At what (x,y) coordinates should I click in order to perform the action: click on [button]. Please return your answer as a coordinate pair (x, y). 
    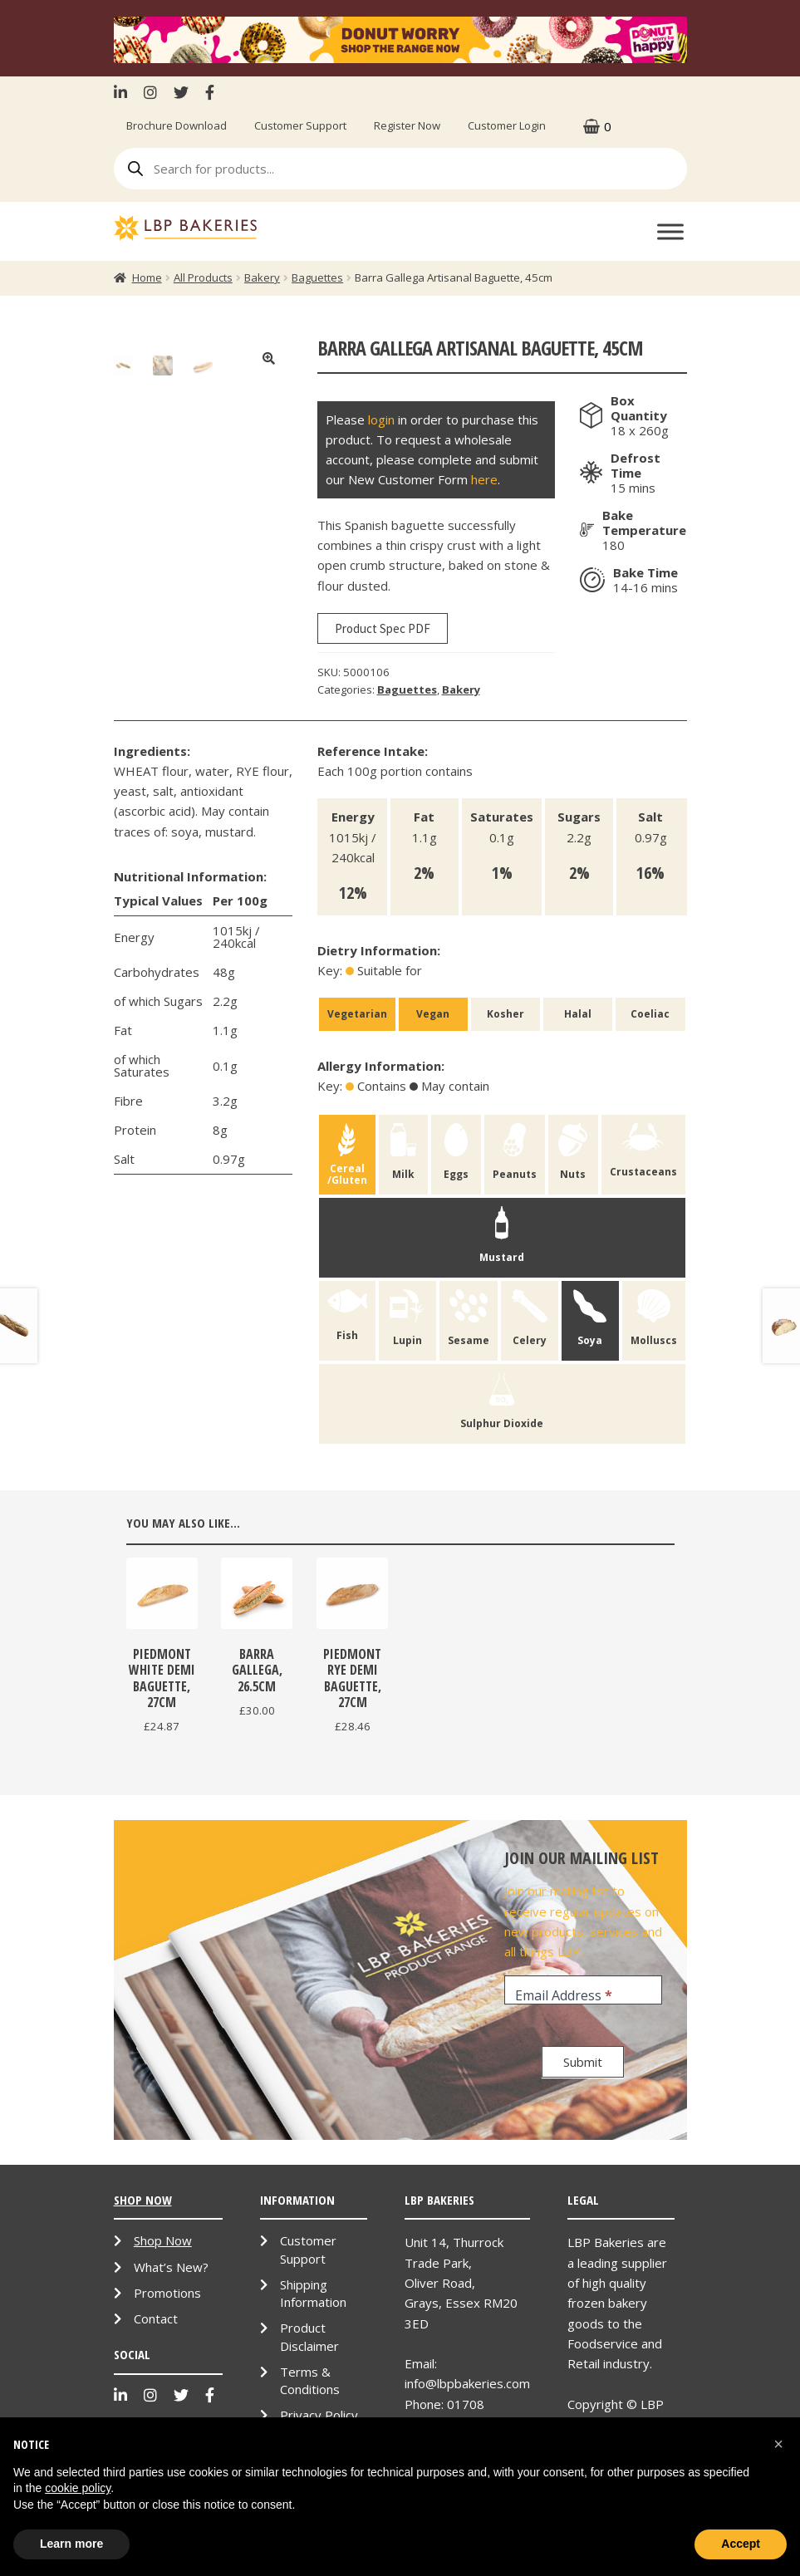
    Looking at the image, I should click on (778, 2444).